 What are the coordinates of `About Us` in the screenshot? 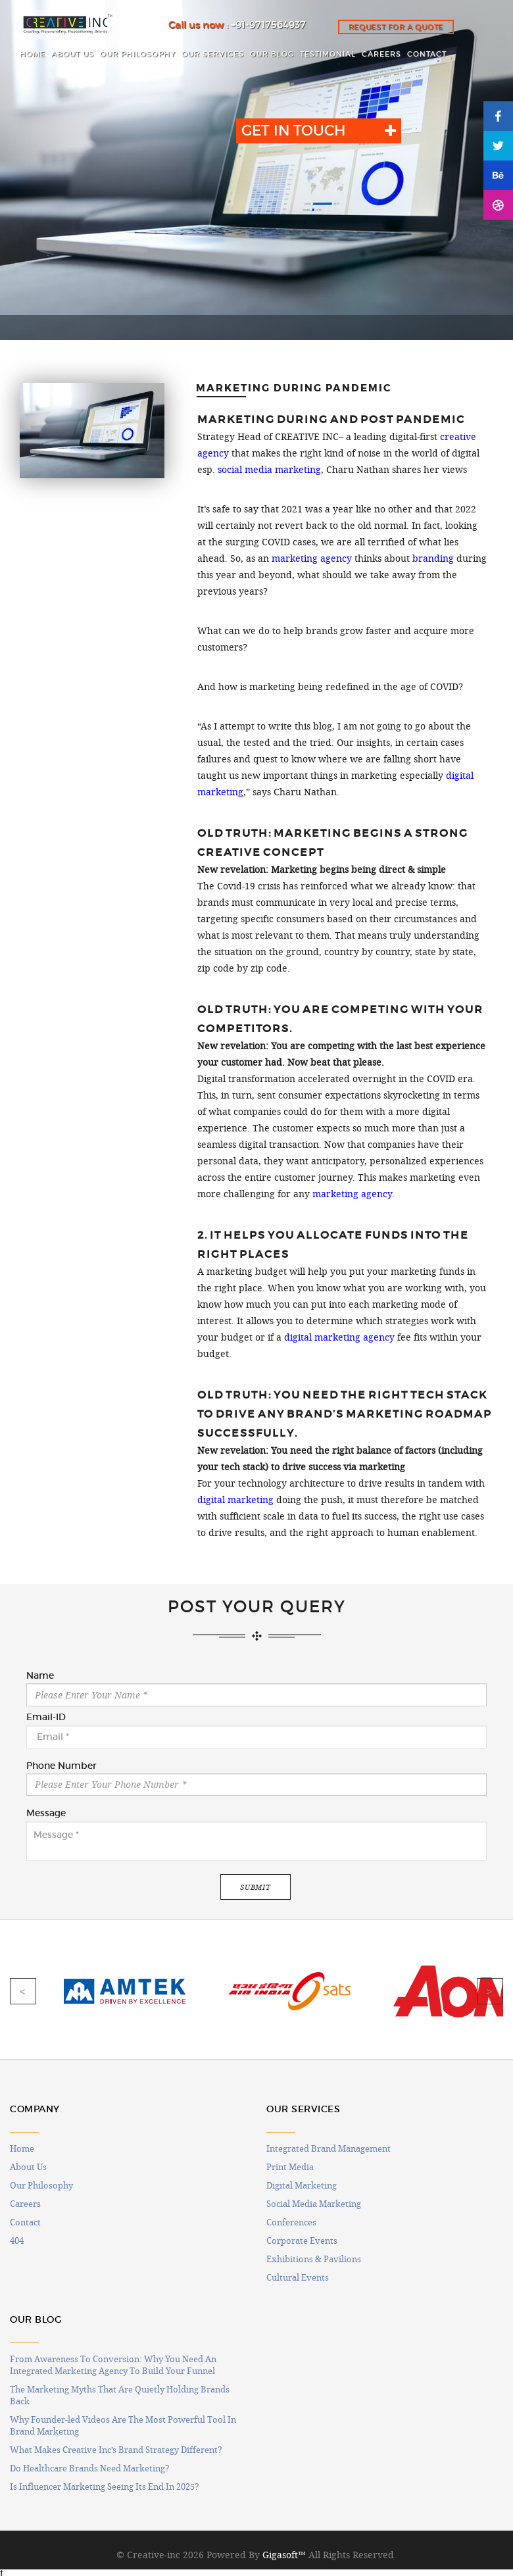 It's located at (28, 2167).